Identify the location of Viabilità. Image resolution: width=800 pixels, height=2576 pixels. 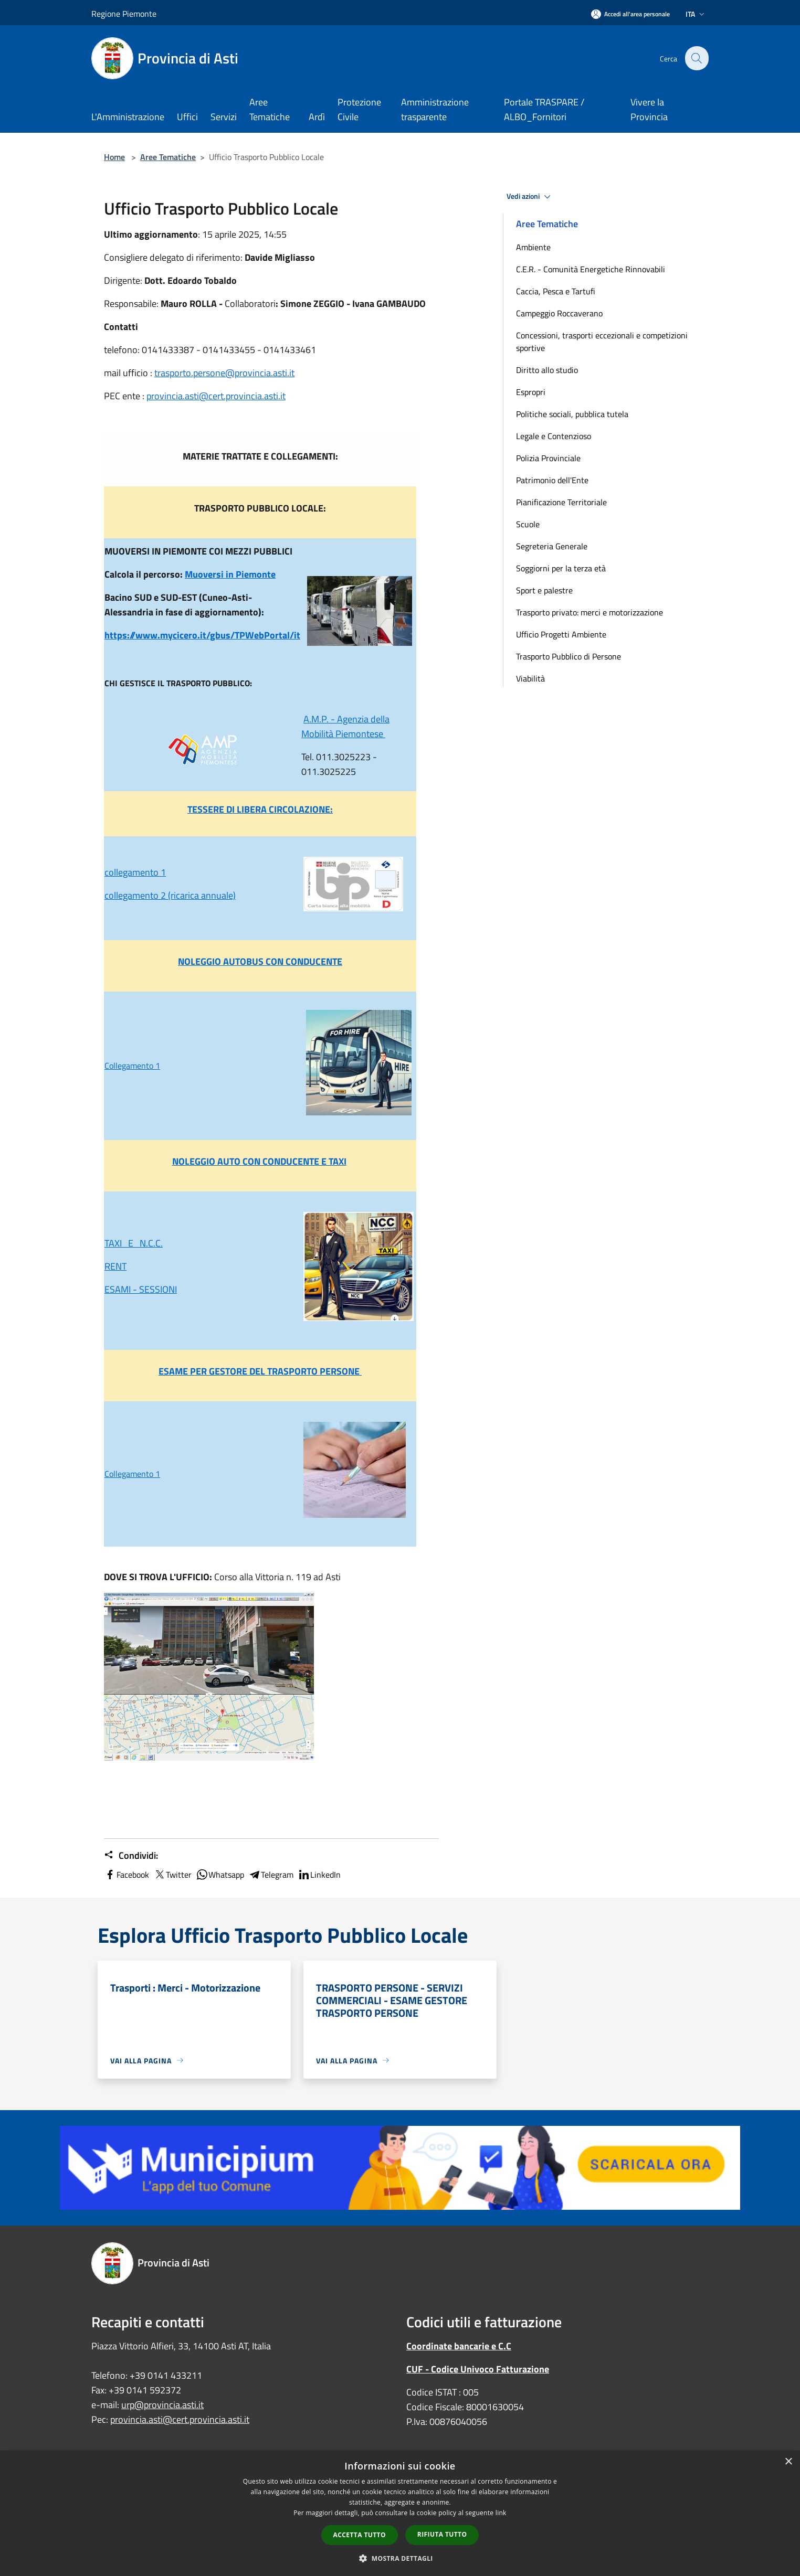
(530, 678).